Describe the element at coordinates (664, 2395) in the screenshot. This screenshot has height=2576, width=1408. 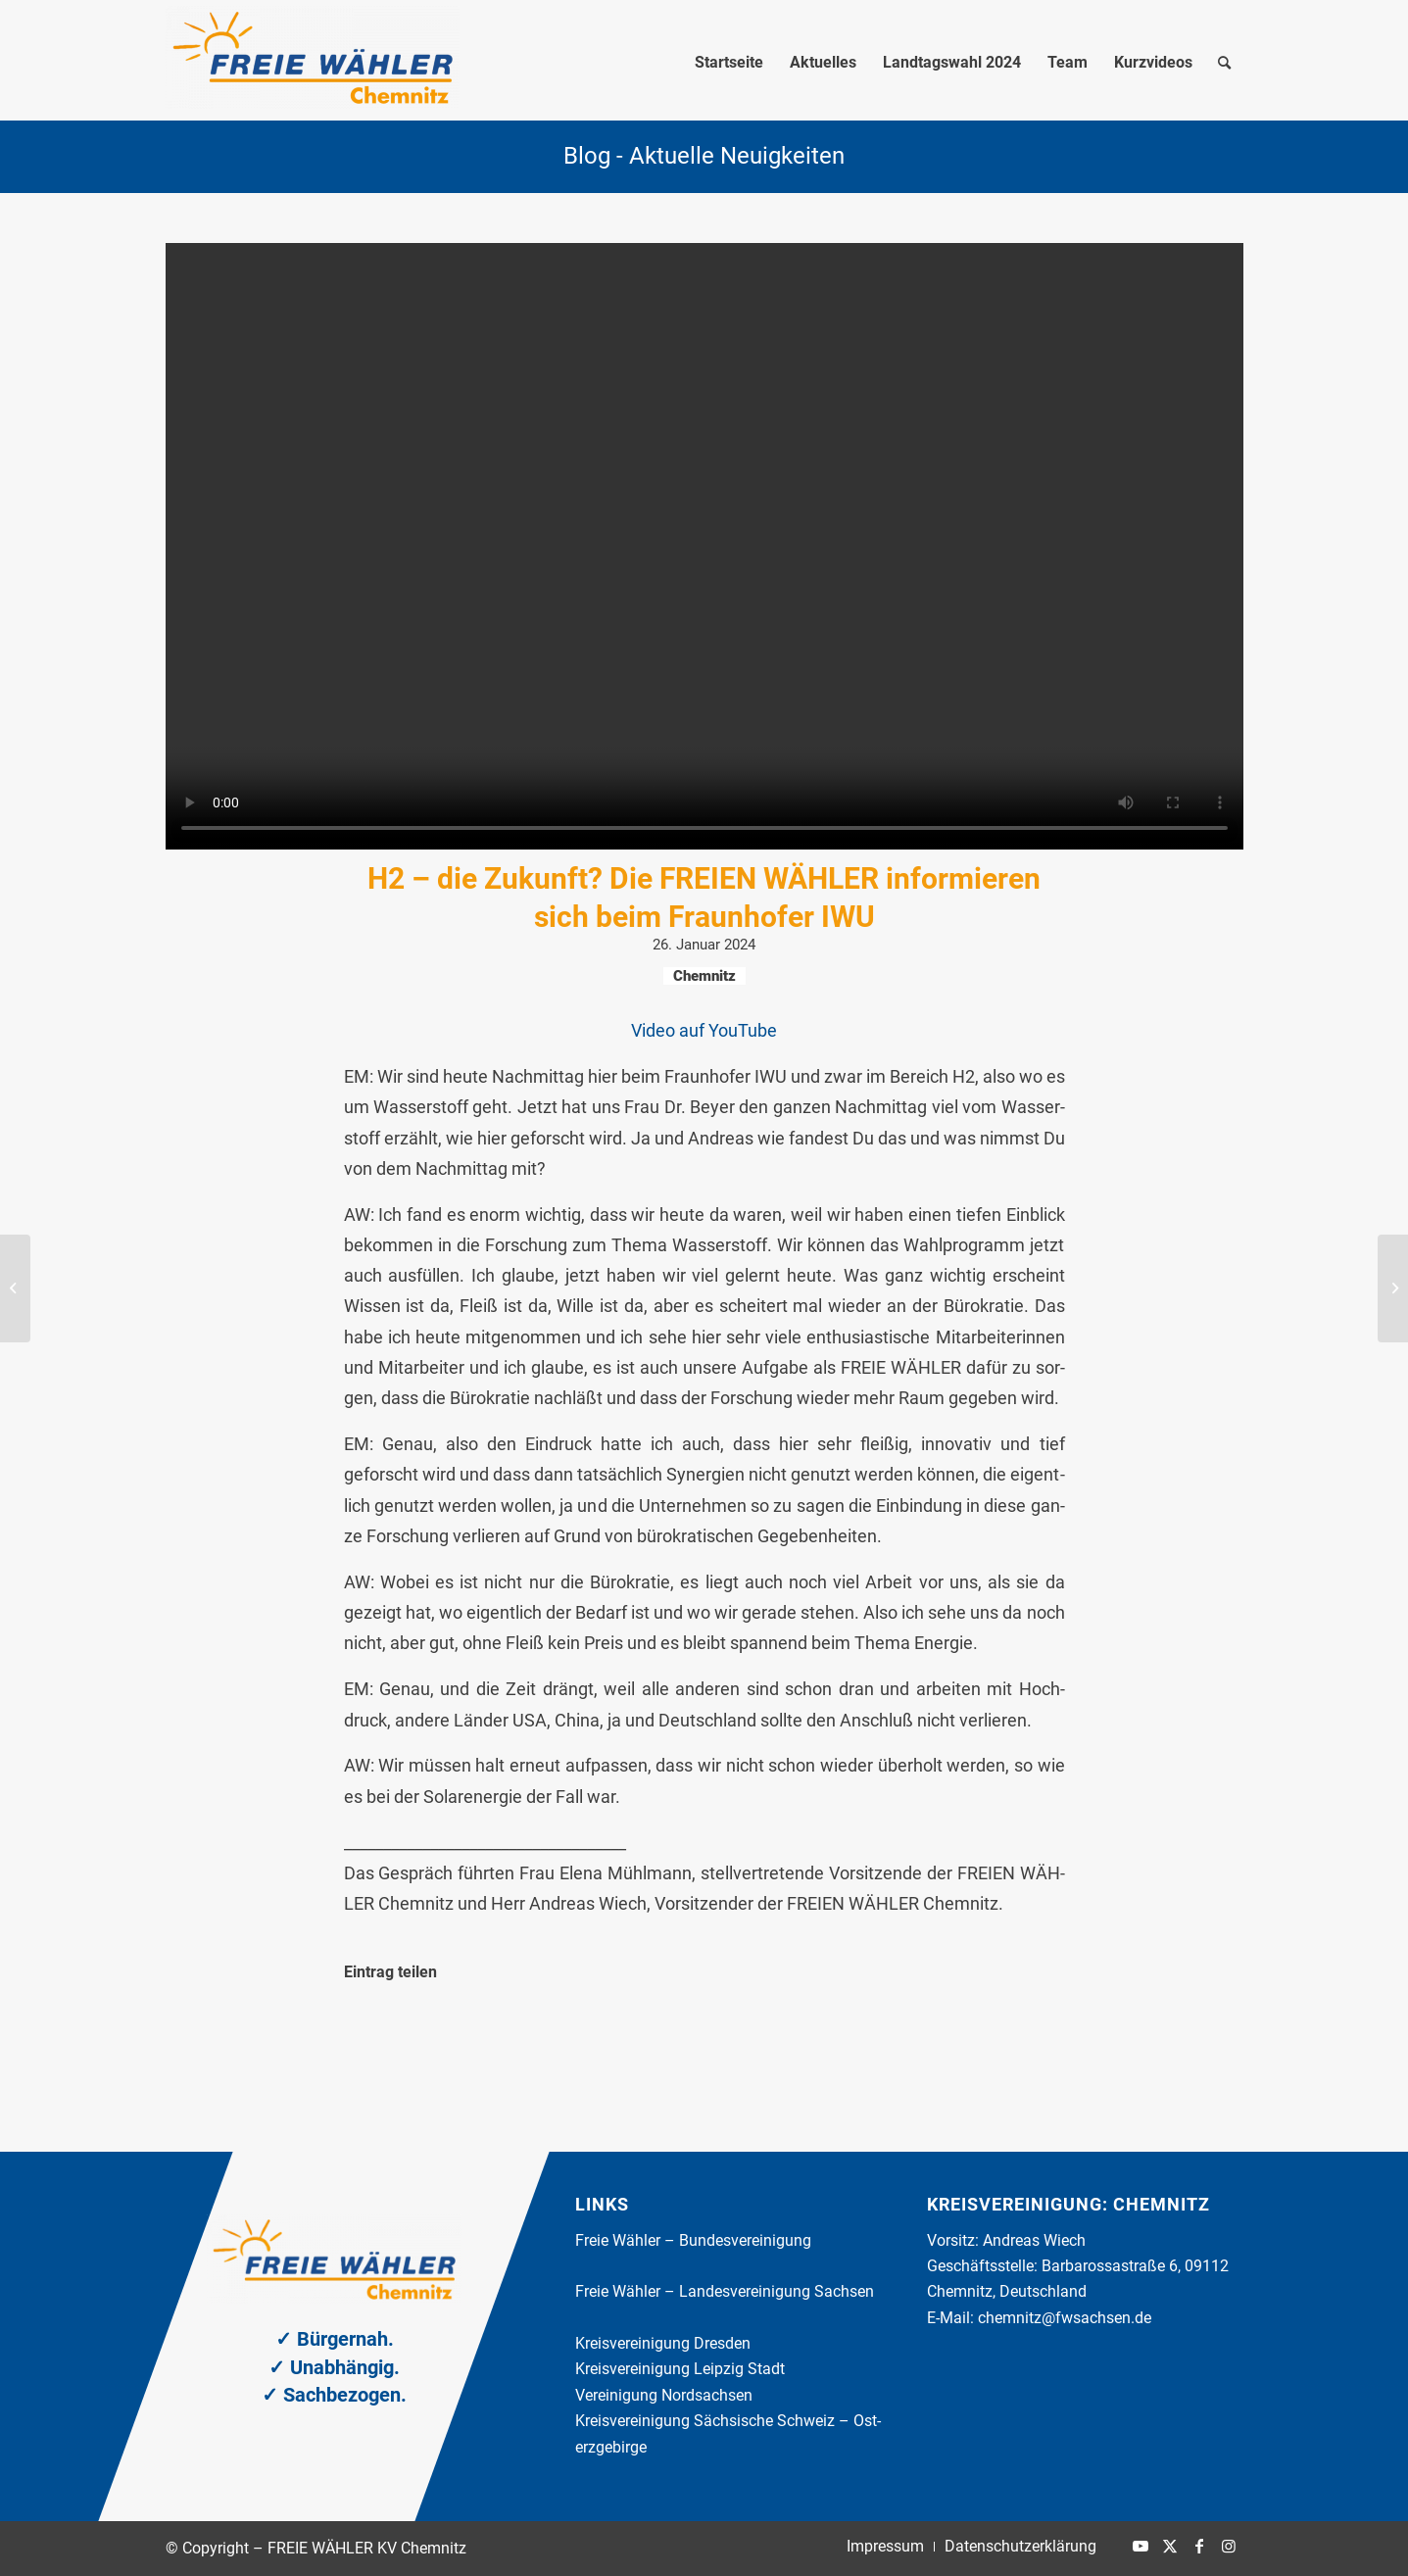
I see `Ver­ei­ni­gung Nord­sach­sen` at that location.